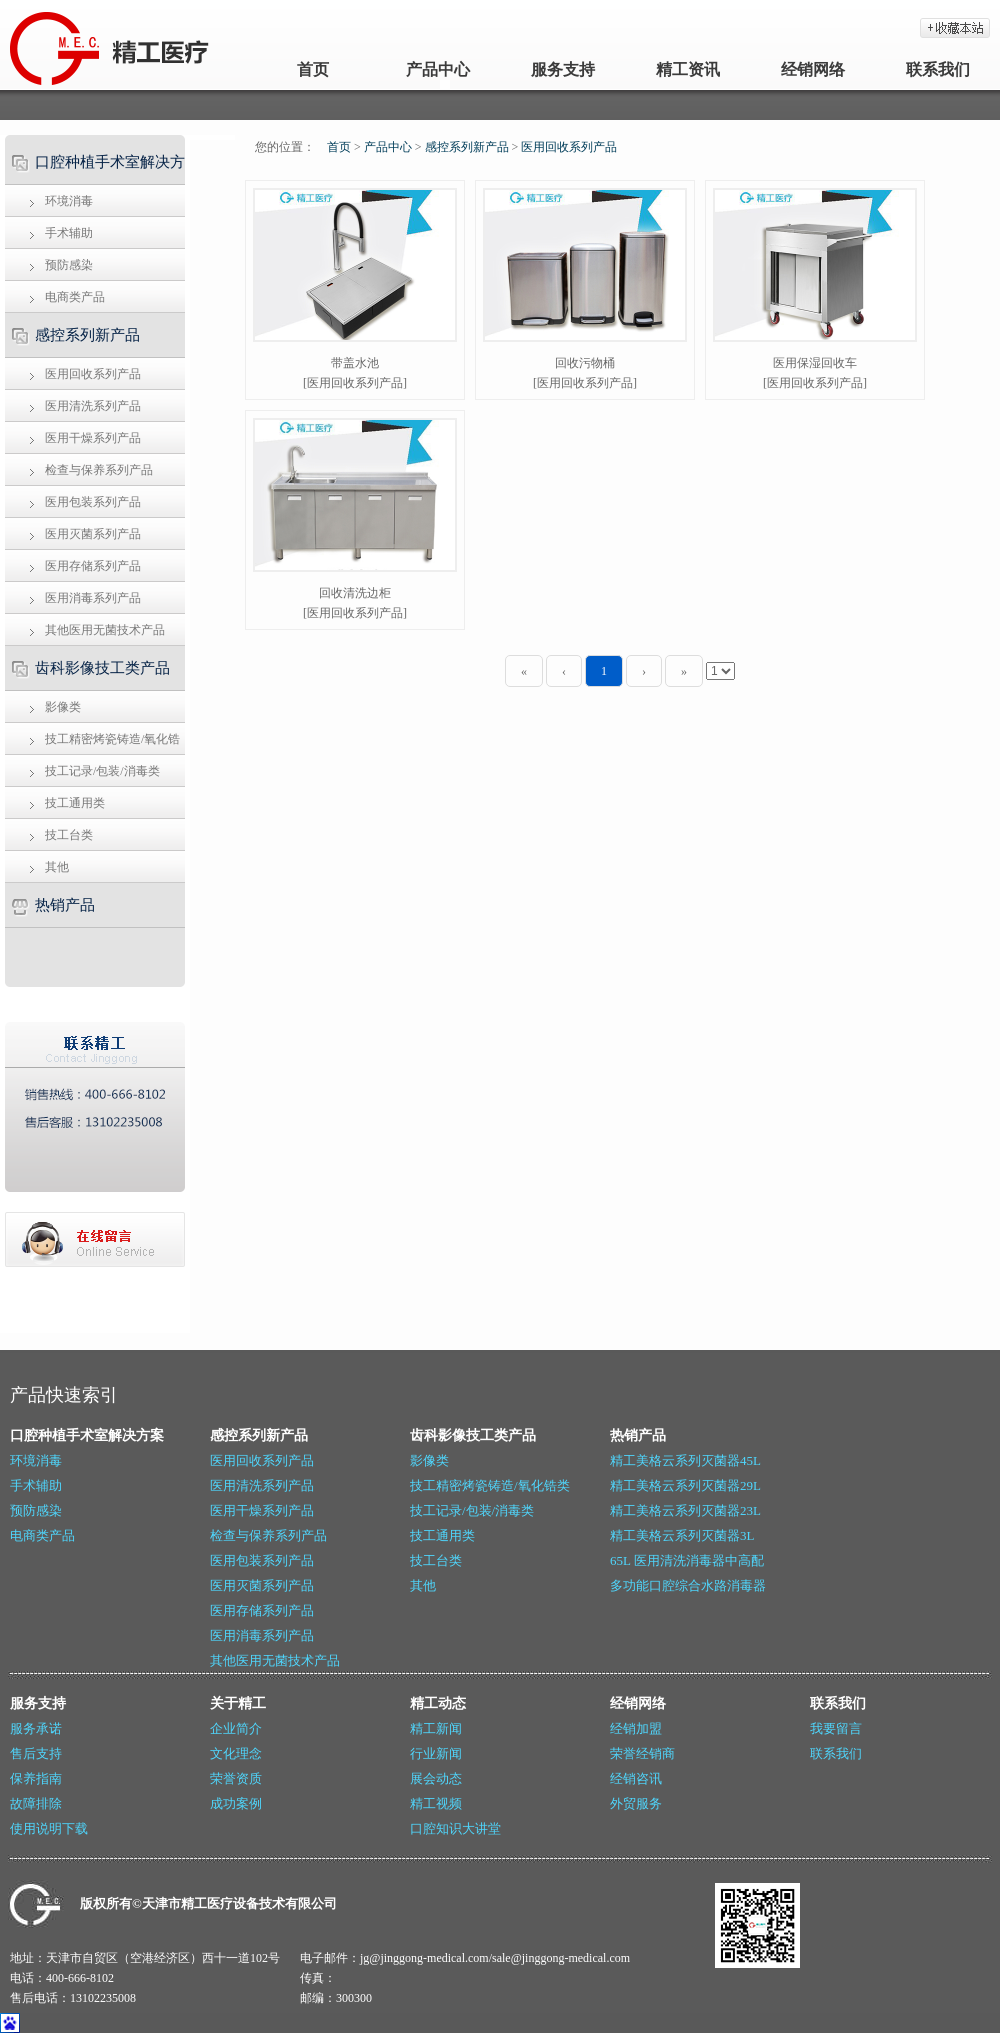 The height and width of the screenshot is (2036, 1000). Describe the element at coordinates (93, 406) in the screenshot. I see `医用清洗系列产品` at that location.